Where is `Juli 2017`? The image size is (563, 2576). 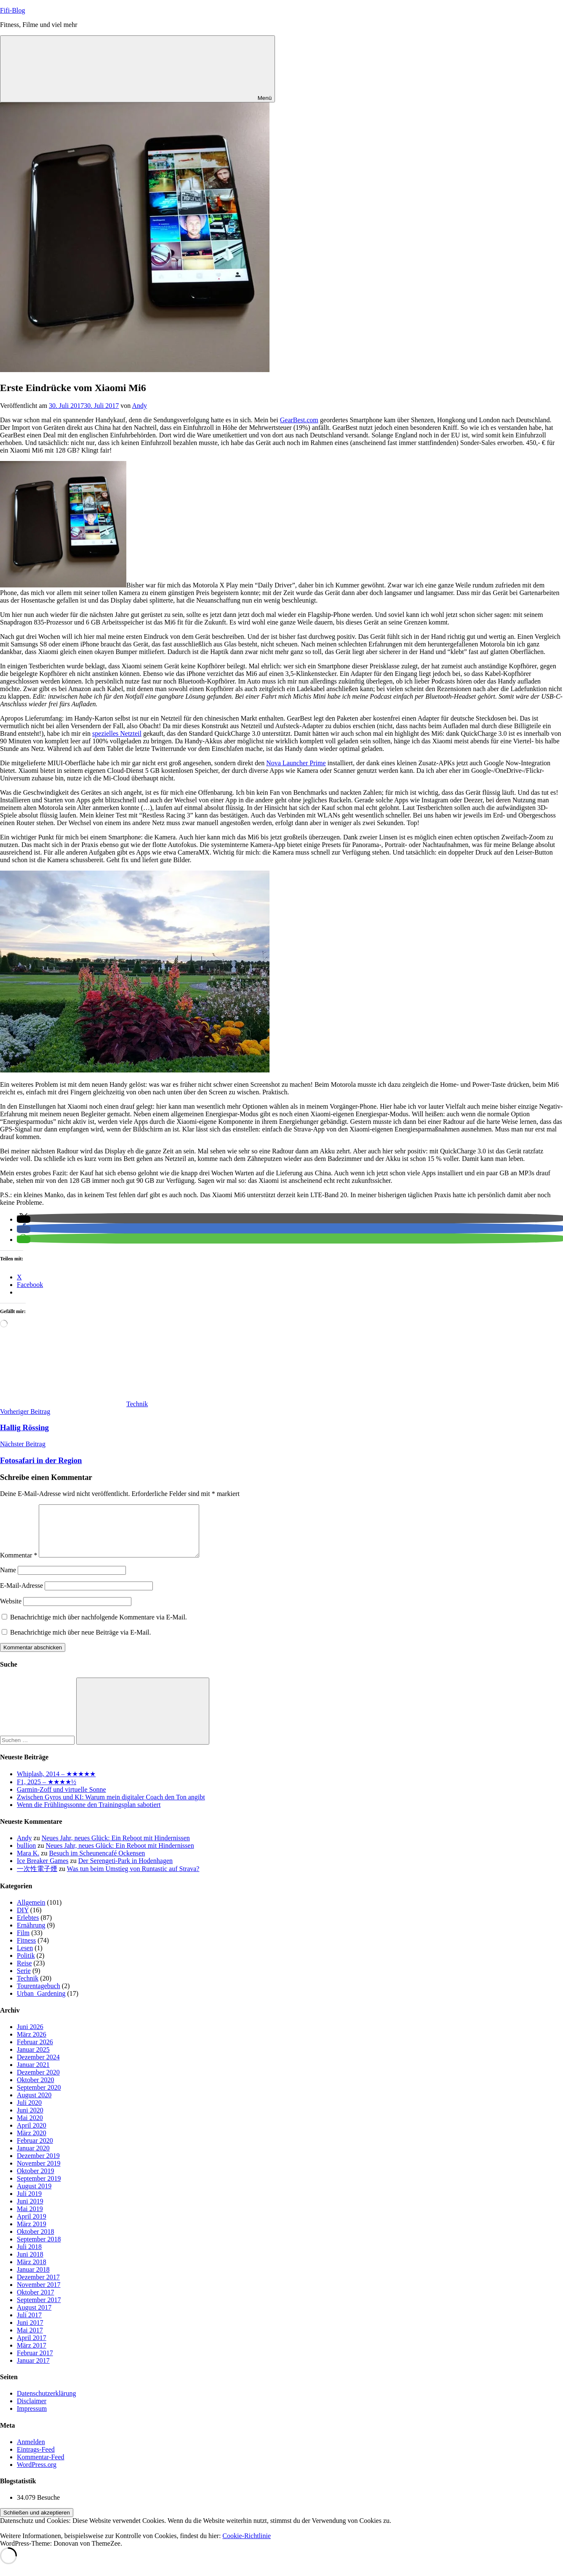
Juli 2017 is located at coordinates (29, 2325).